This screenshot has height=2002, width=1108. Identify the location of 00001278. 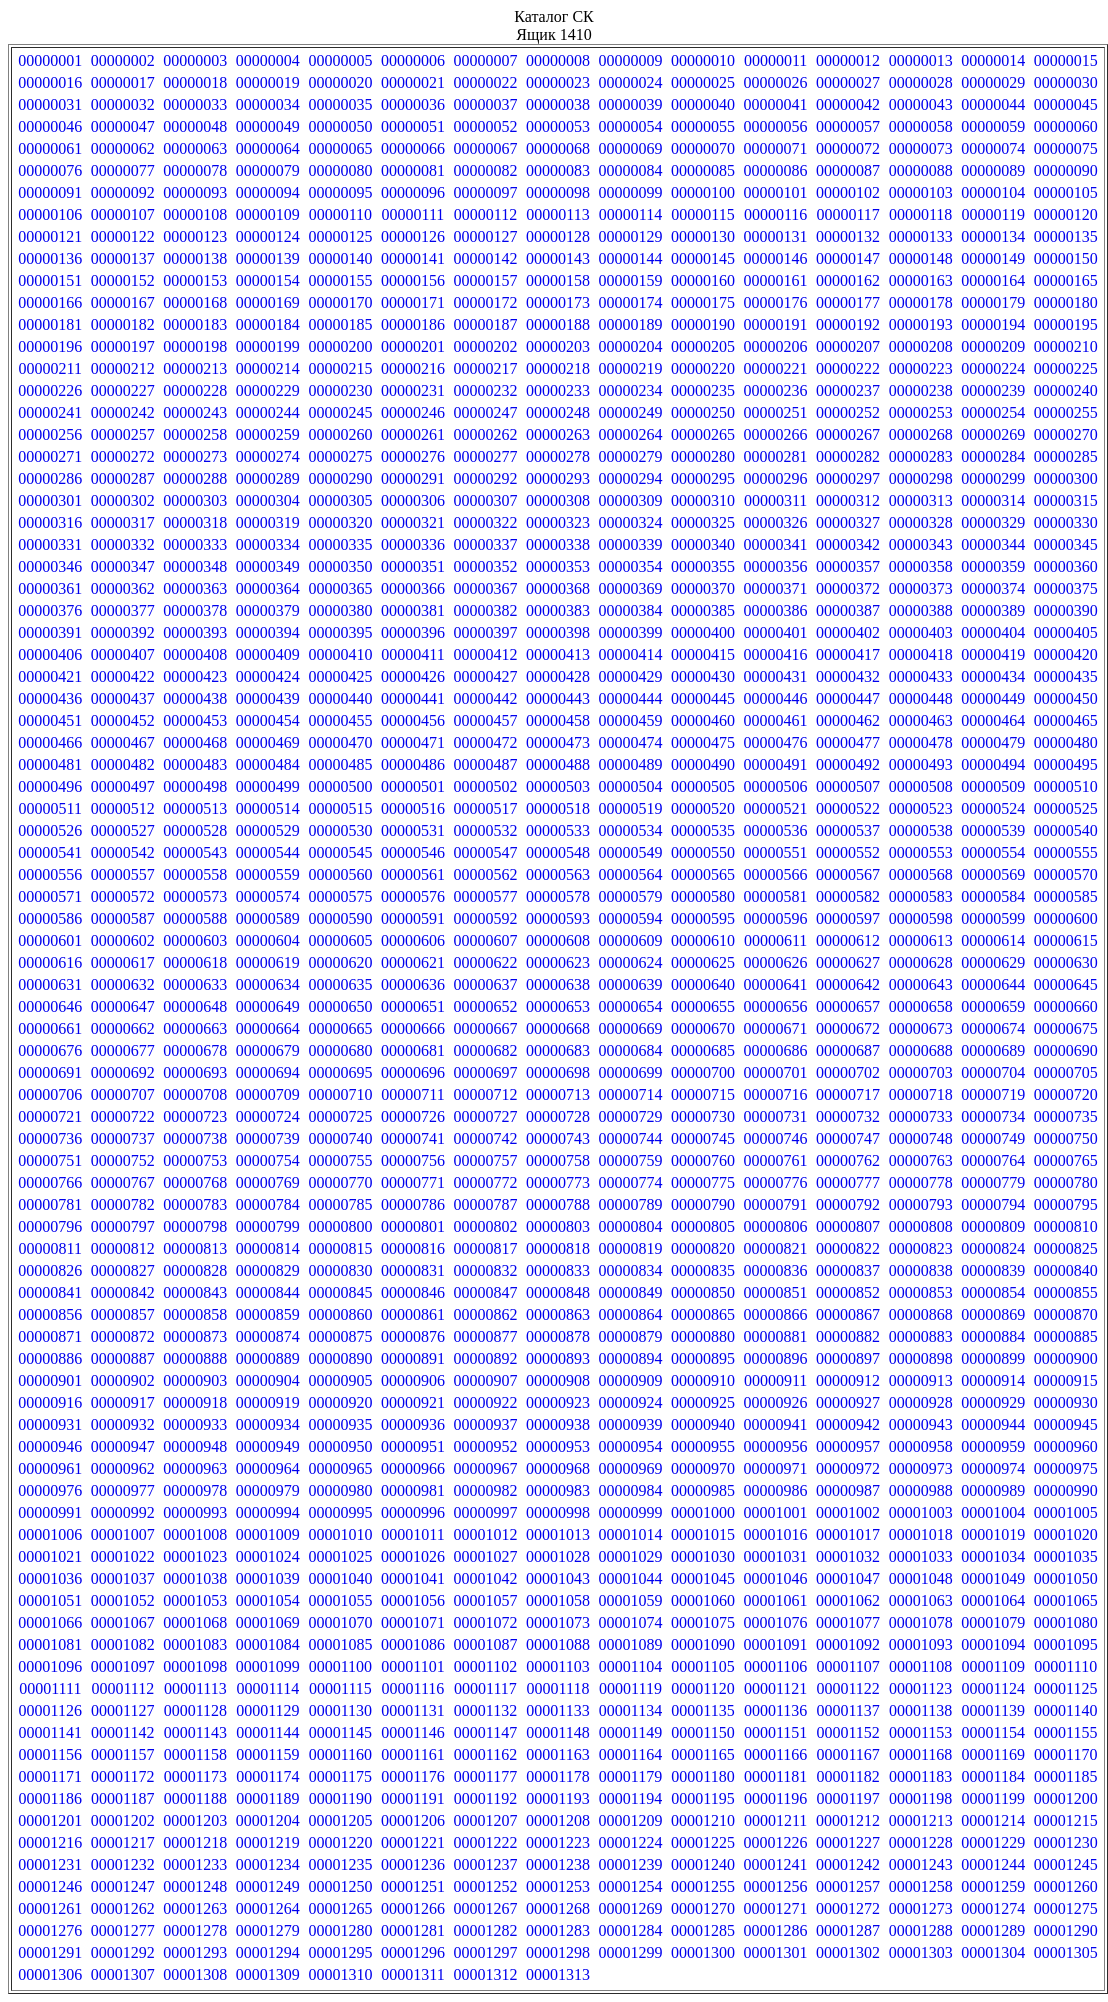
(195, 1930).